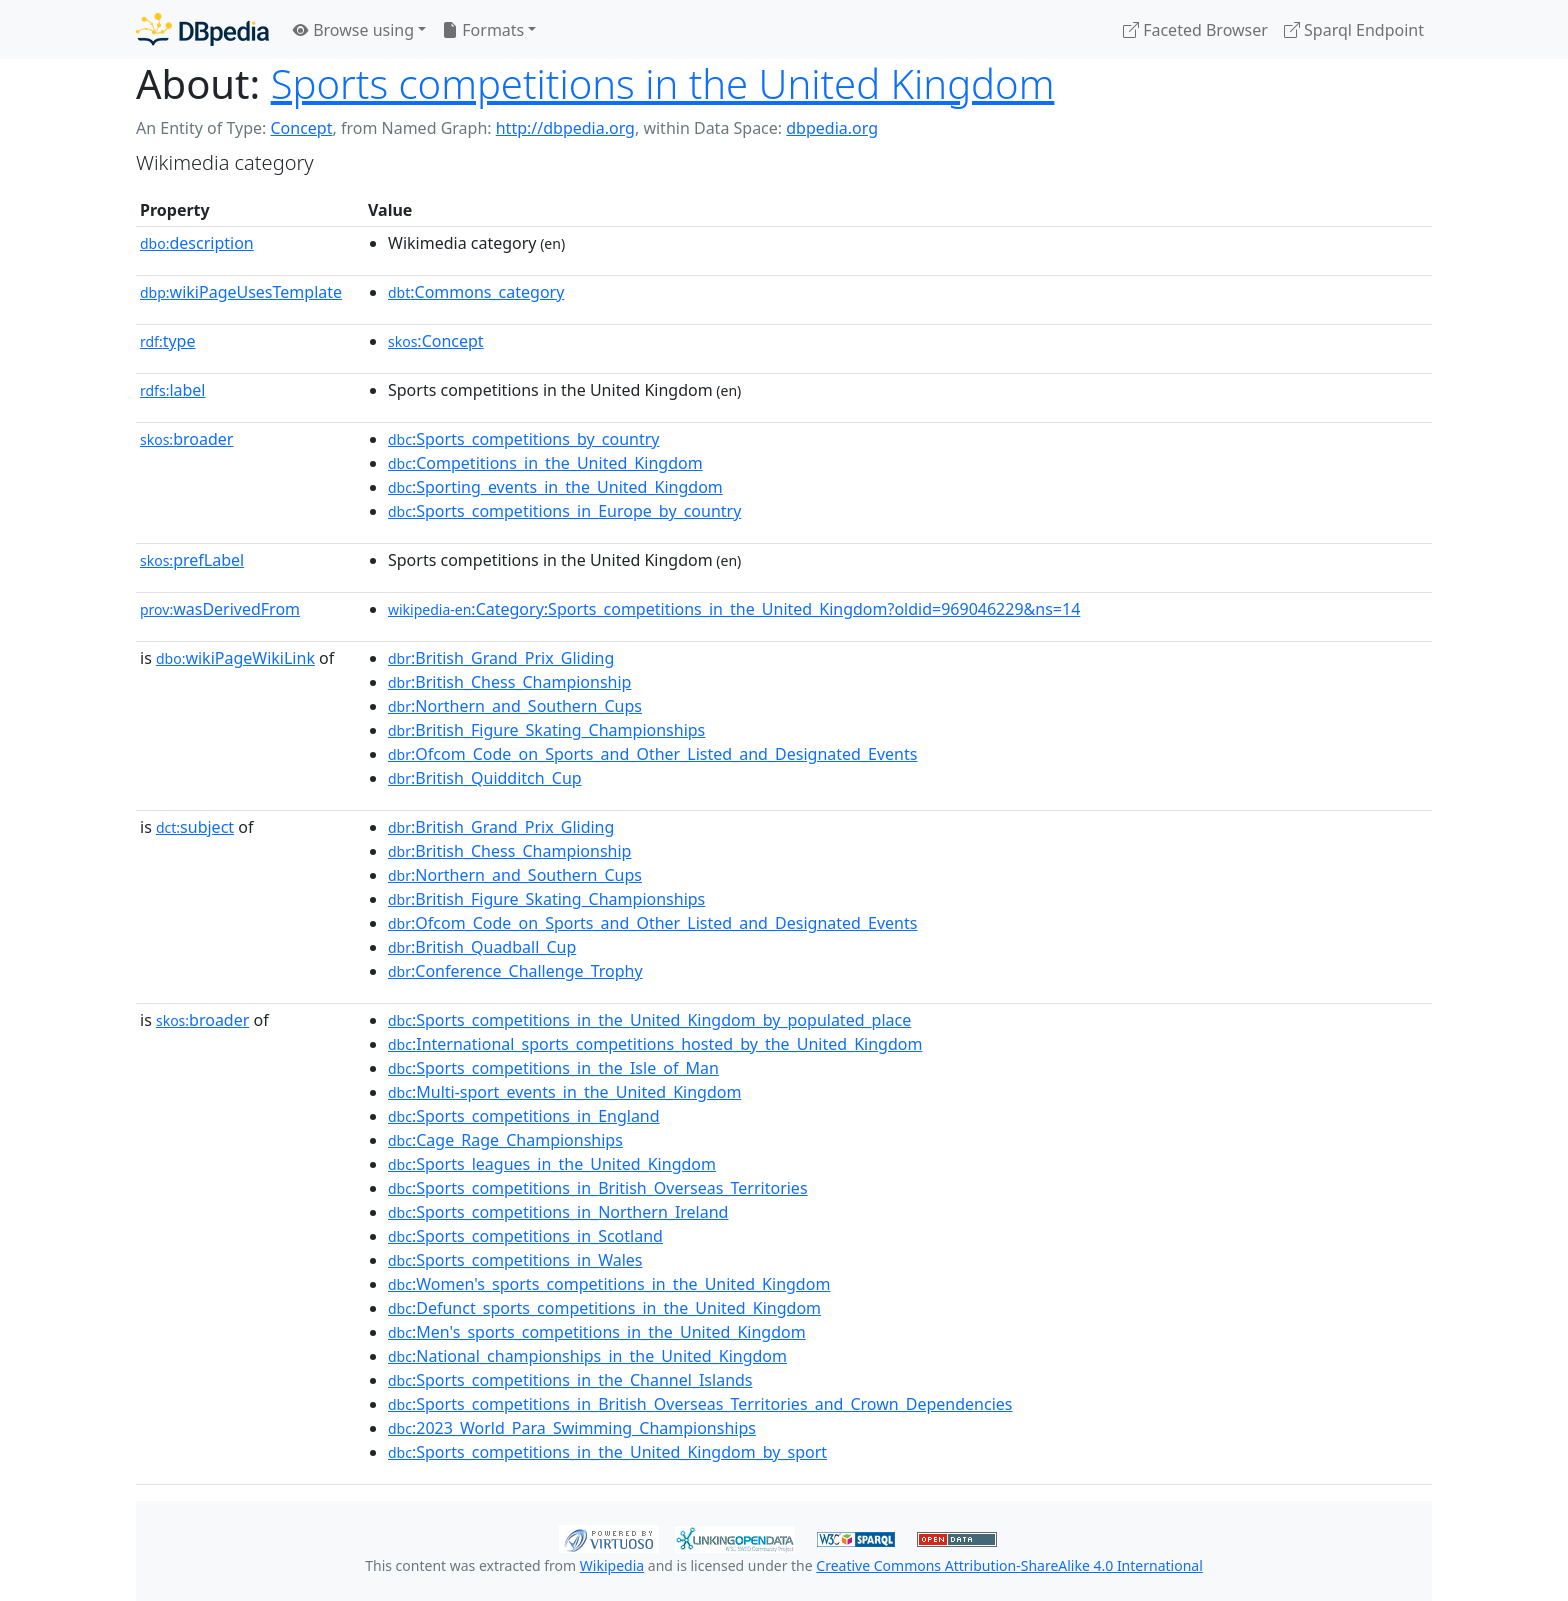  I want to click on :Sports_competitions_in_the_Channel_Islands, so click(570, 1380).